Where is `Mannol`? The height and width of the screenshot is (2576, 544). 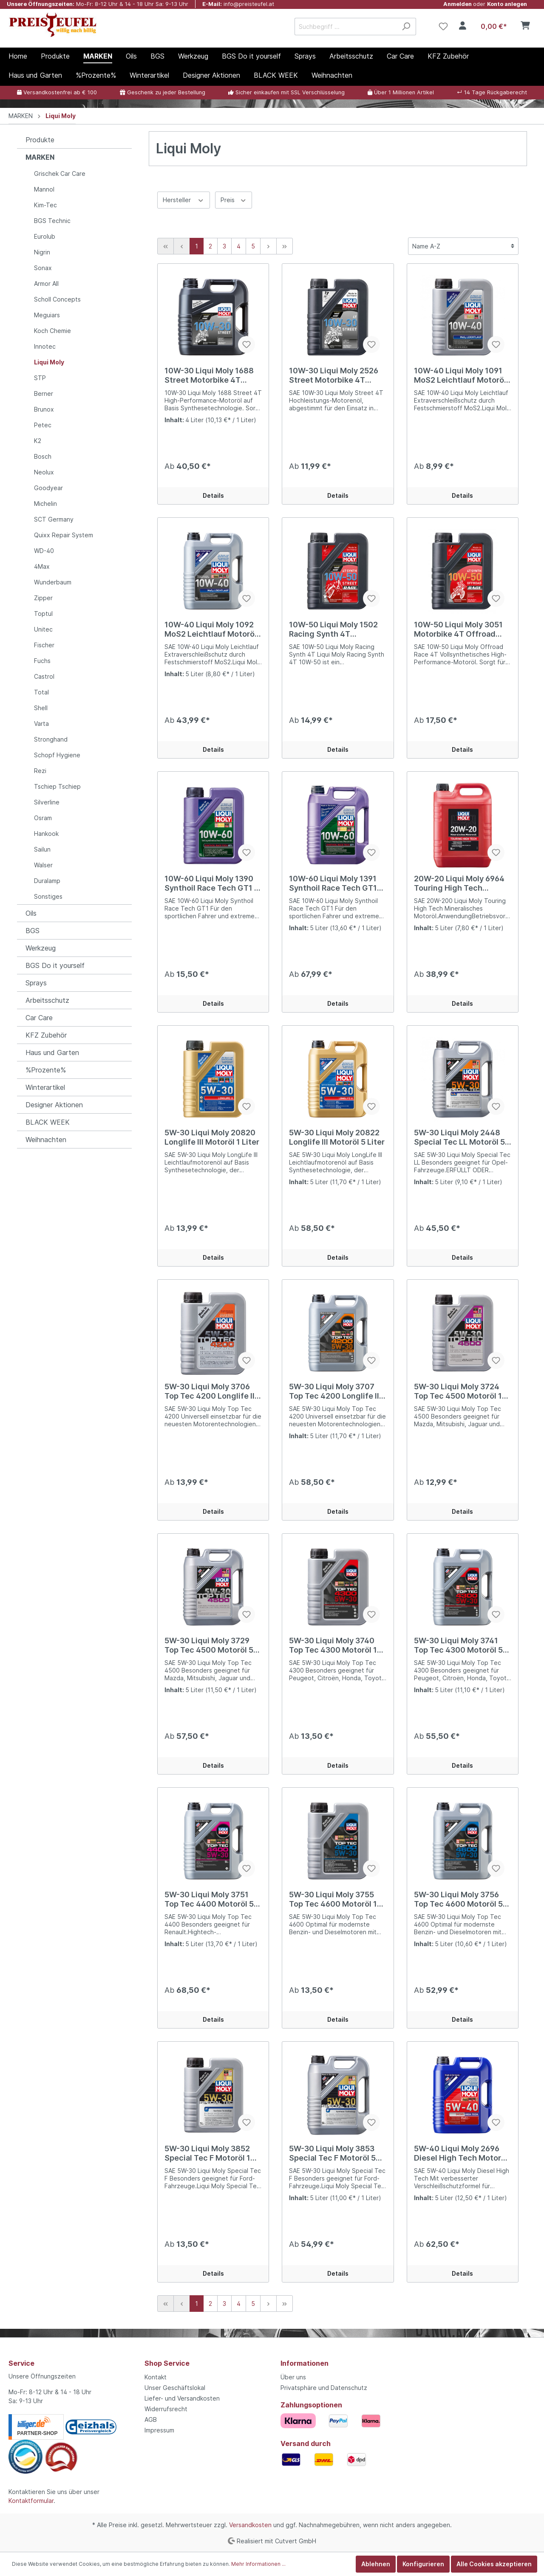
Mannol is located at coordinates (44, 189).